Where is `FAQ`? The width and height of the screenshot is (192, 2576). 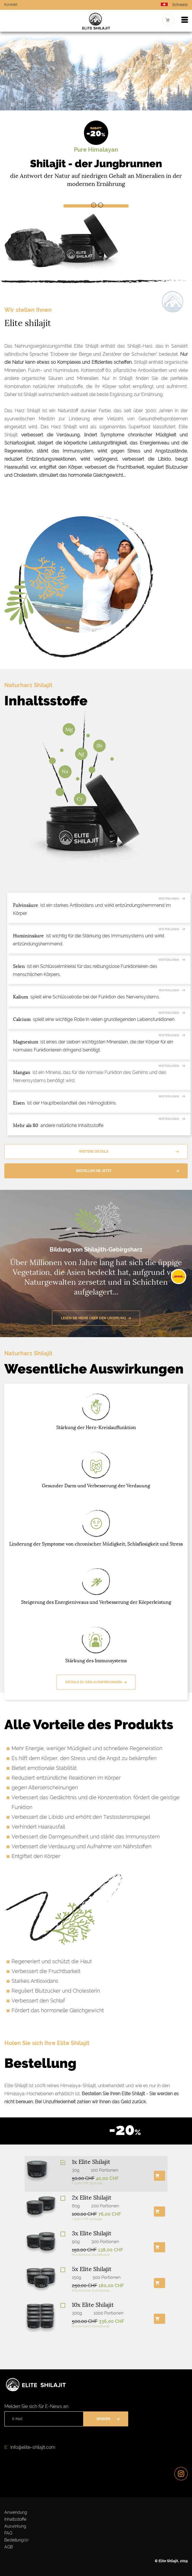
FAQ is located at coordinates (8, 2533).